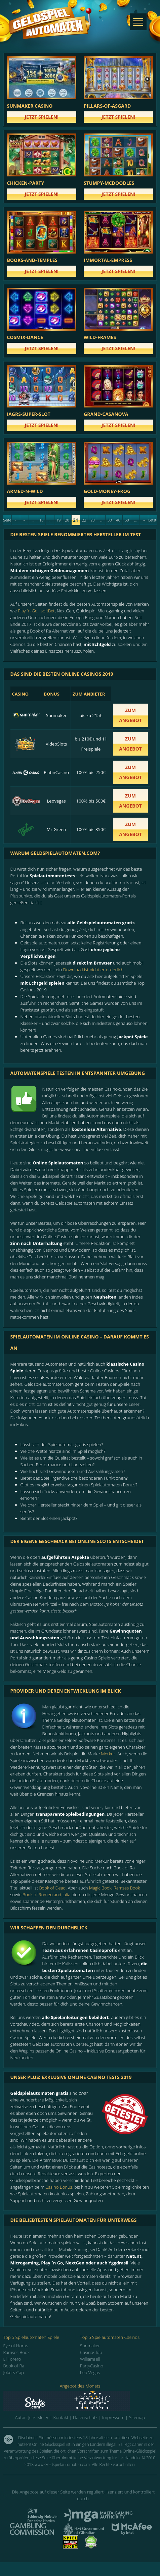 The width and height of the screenshot is (160, 2576). What do you see at coordinates (58, 2187) in the screenshot?
I see `Casino Bonus` at bounding box center [58, 2187].